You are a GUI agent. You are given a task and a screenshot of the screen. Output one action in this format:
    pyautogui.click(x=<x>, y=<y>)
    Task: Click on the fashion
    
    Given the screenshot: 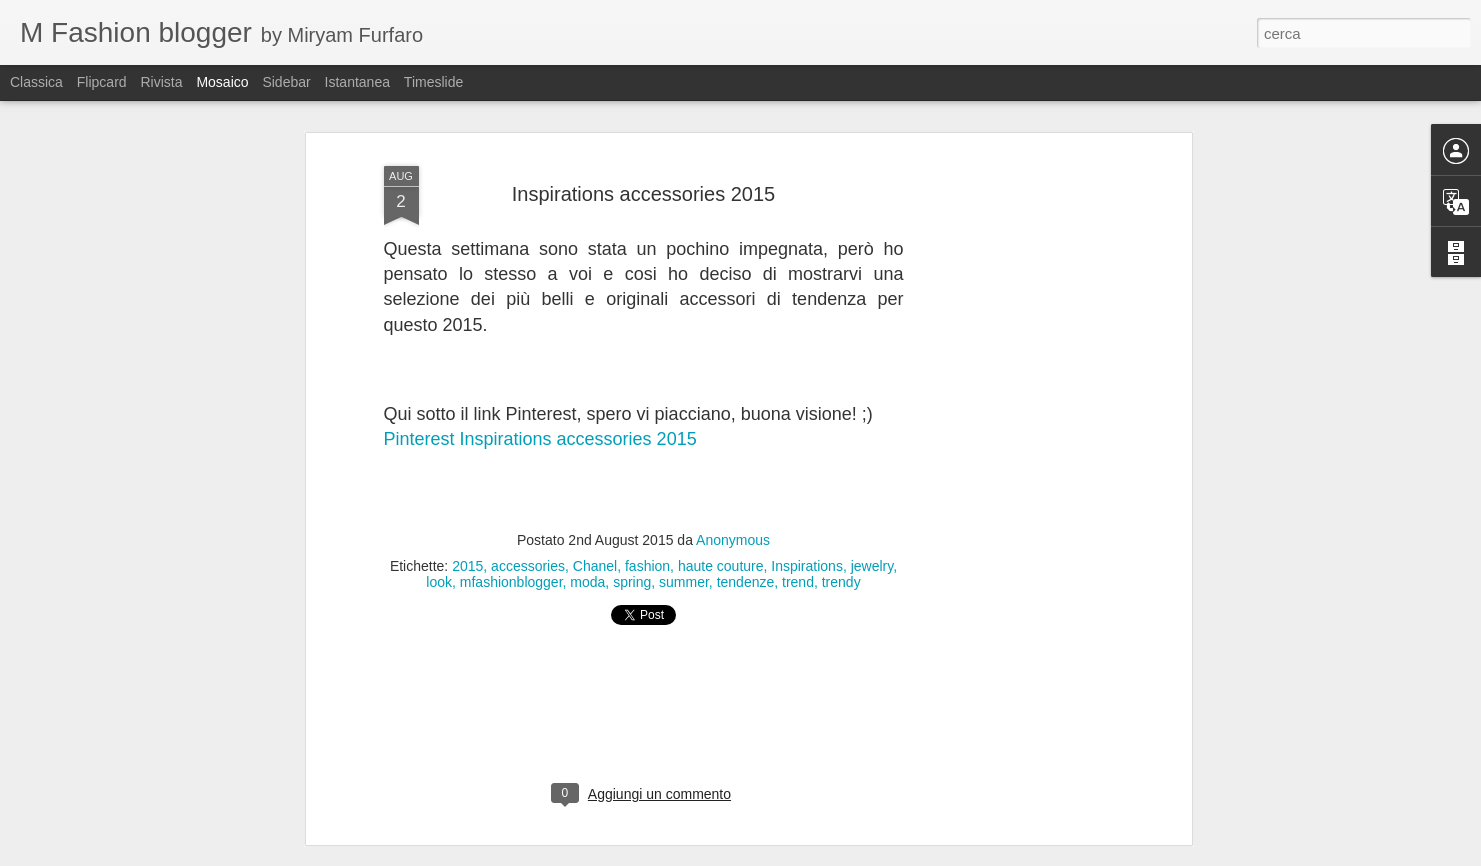 What is the action you would take?
    pyautogui.click(x=647, y=566)
    